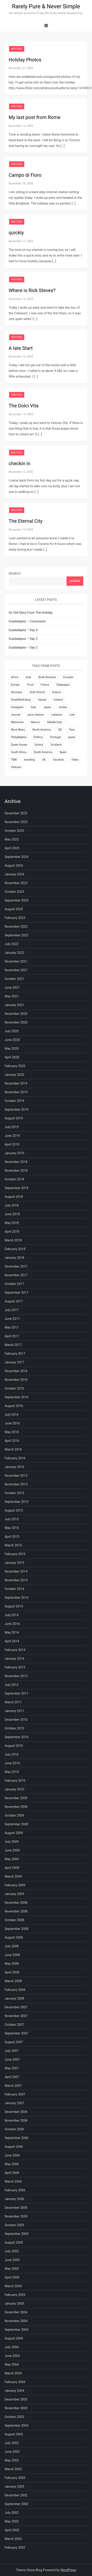 This screenshot has height=2576, width=92. Describe the element at coordinates (14, 2147) in the screenshot. I see `August 2006` at that location.